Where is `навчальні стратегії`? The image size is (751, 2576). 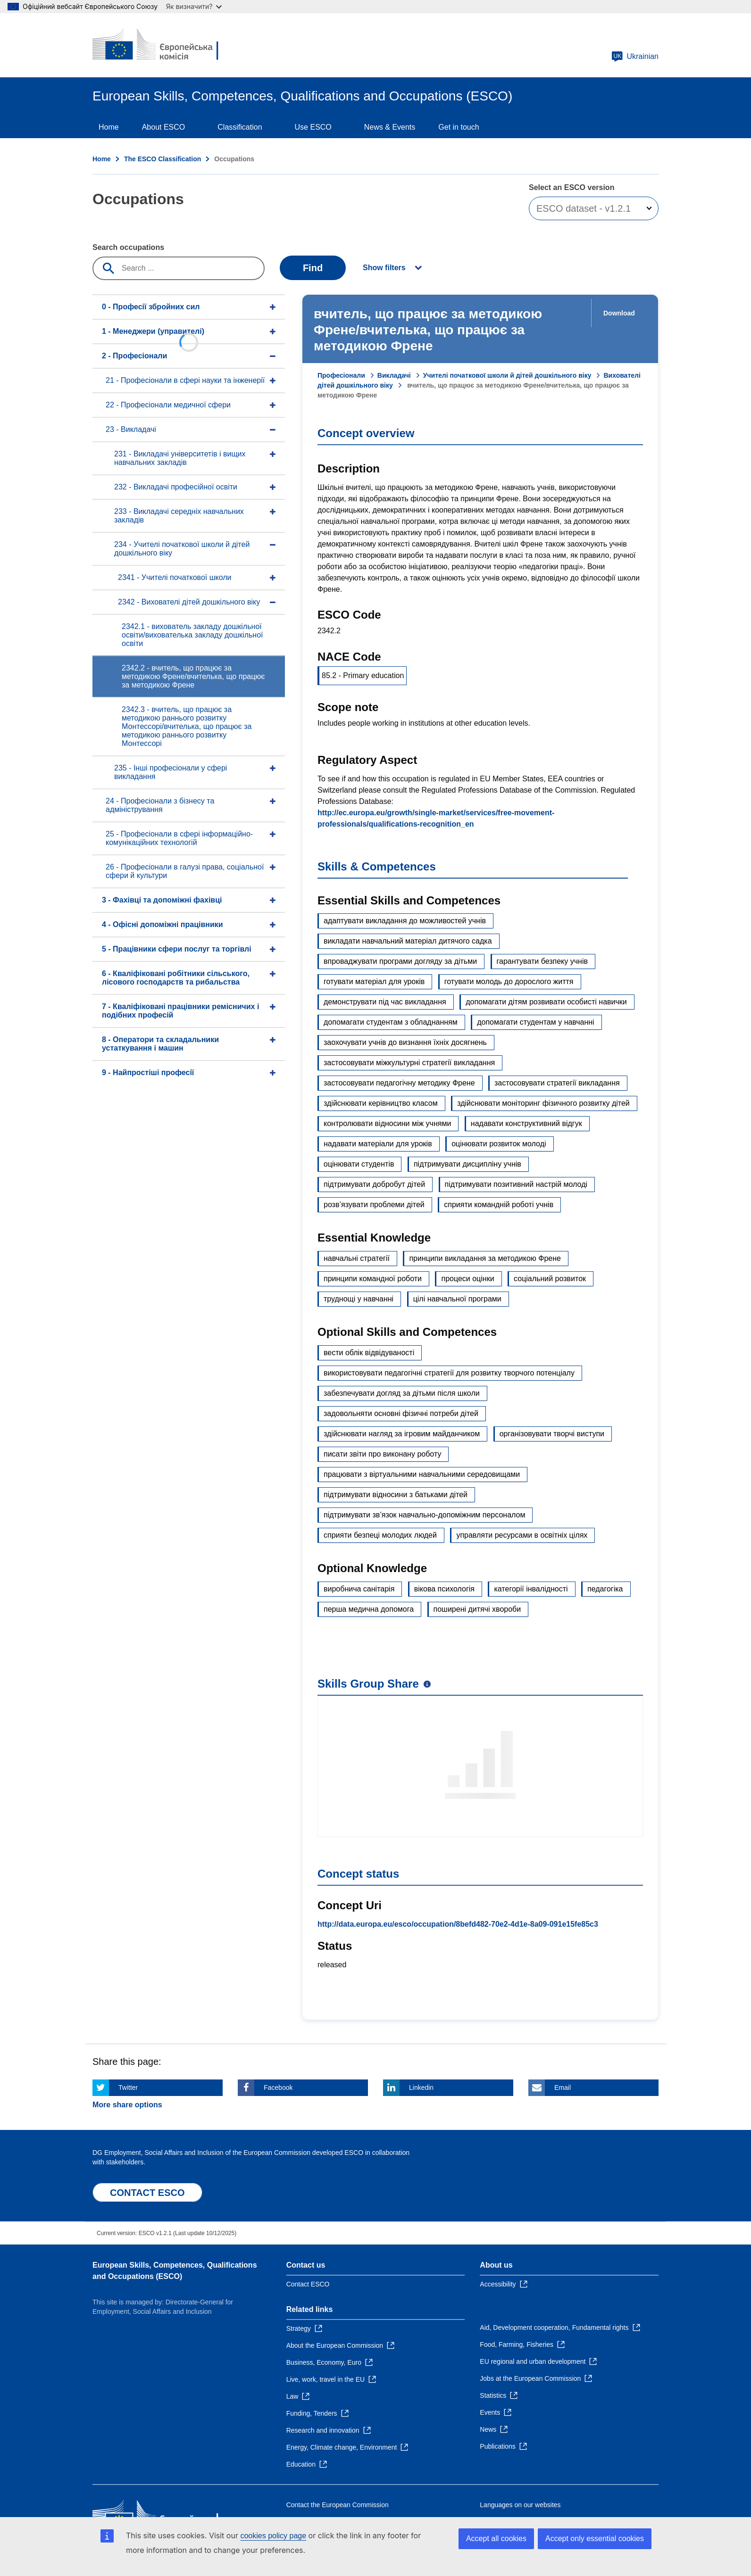 навчальні стратегії is located at coordinates (357, 1258).